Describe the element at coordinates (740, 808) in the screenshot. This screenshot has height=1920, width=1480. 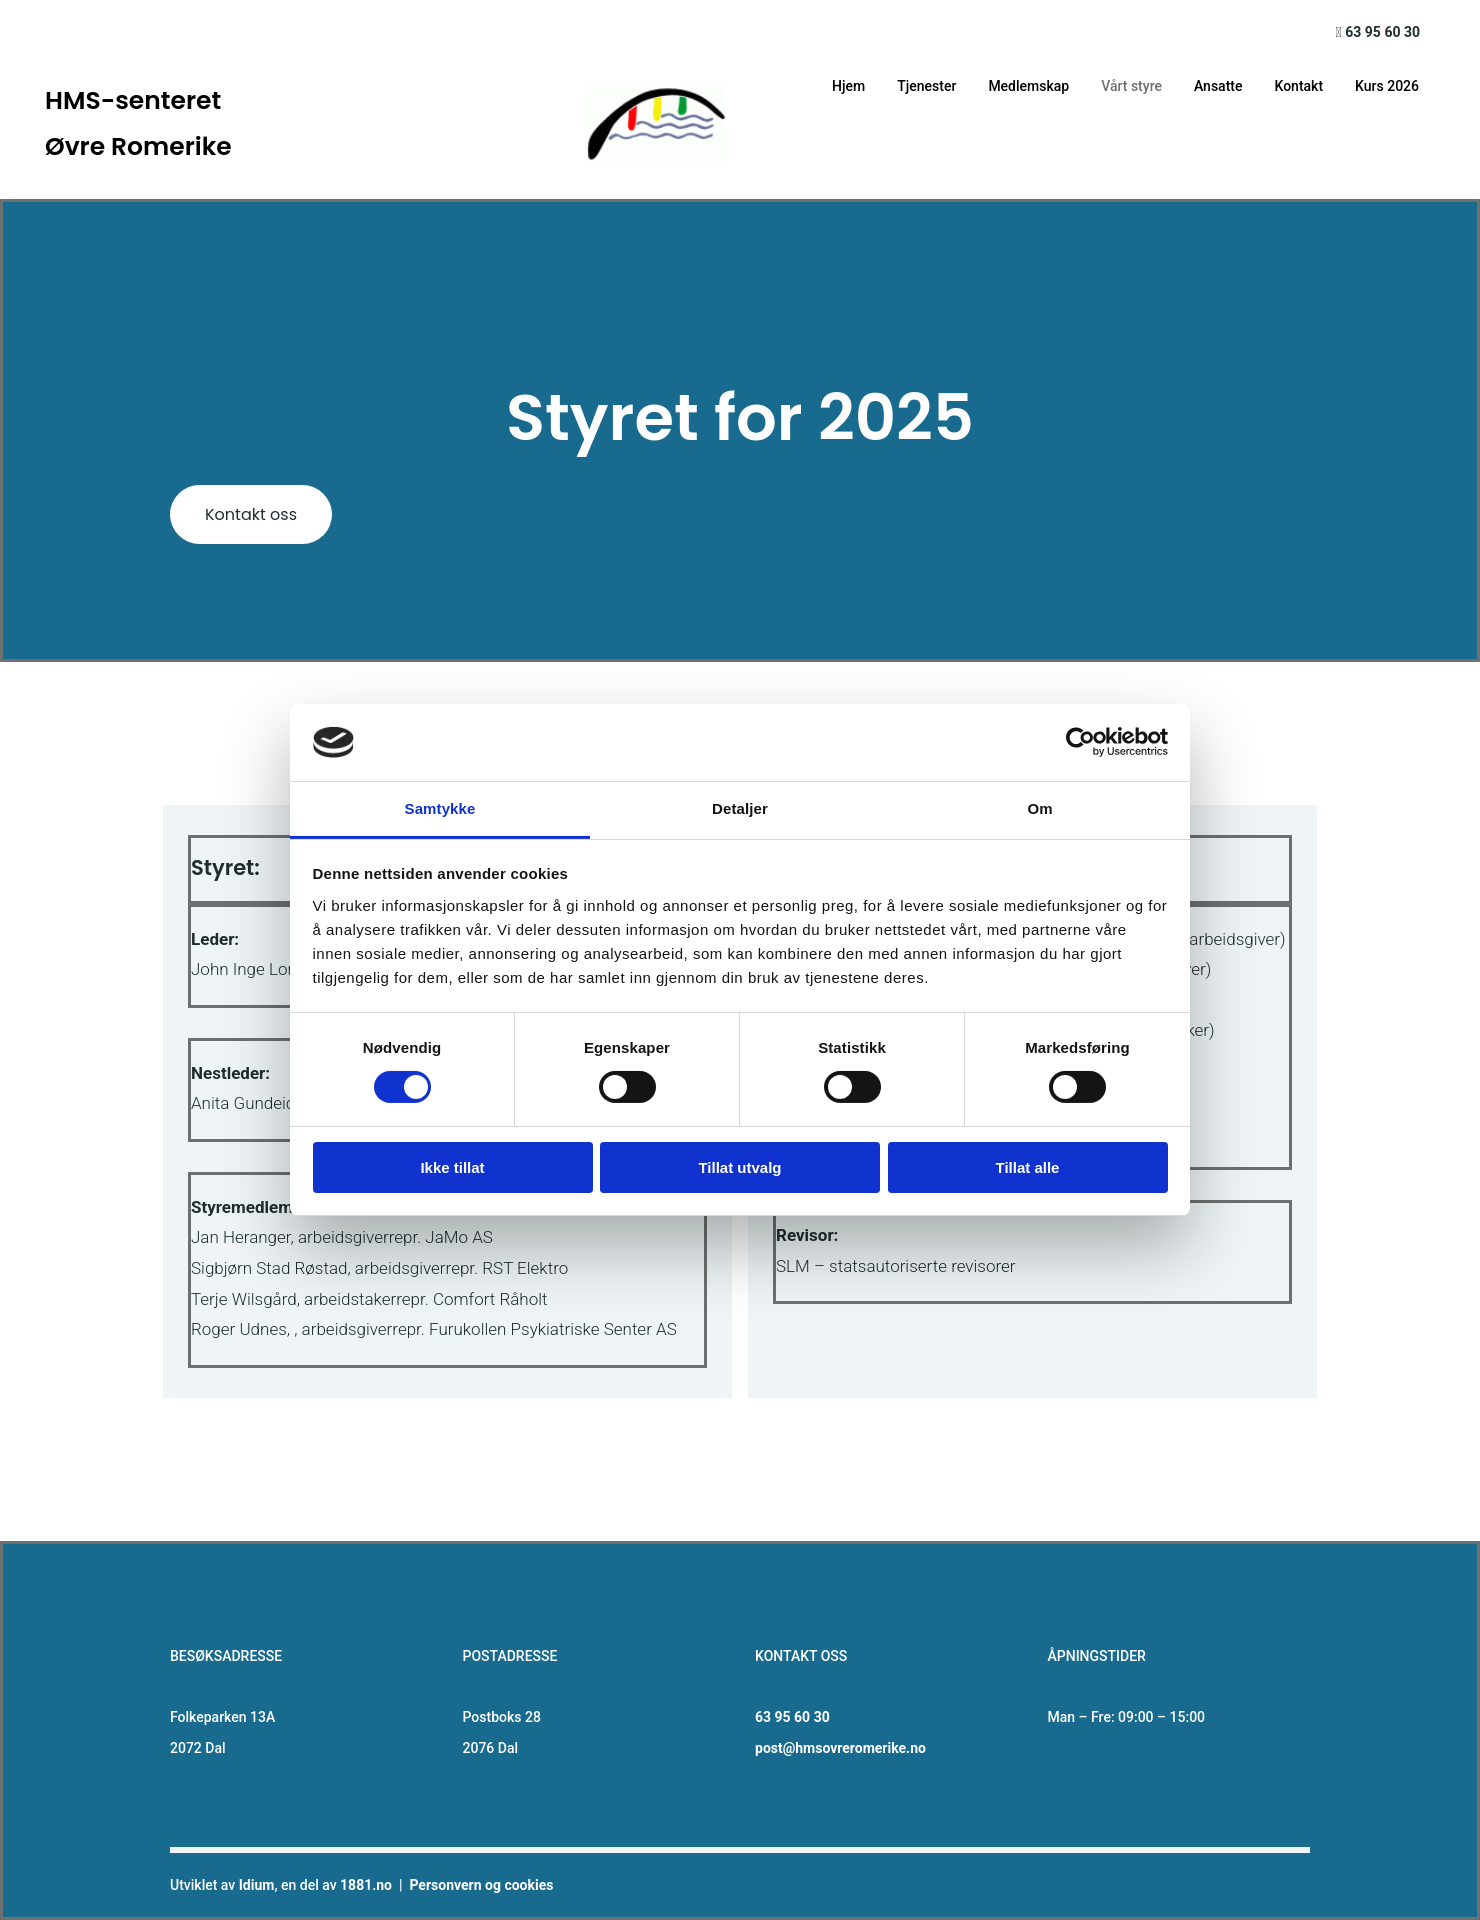
I see `Detaljer [tab]` at that location.